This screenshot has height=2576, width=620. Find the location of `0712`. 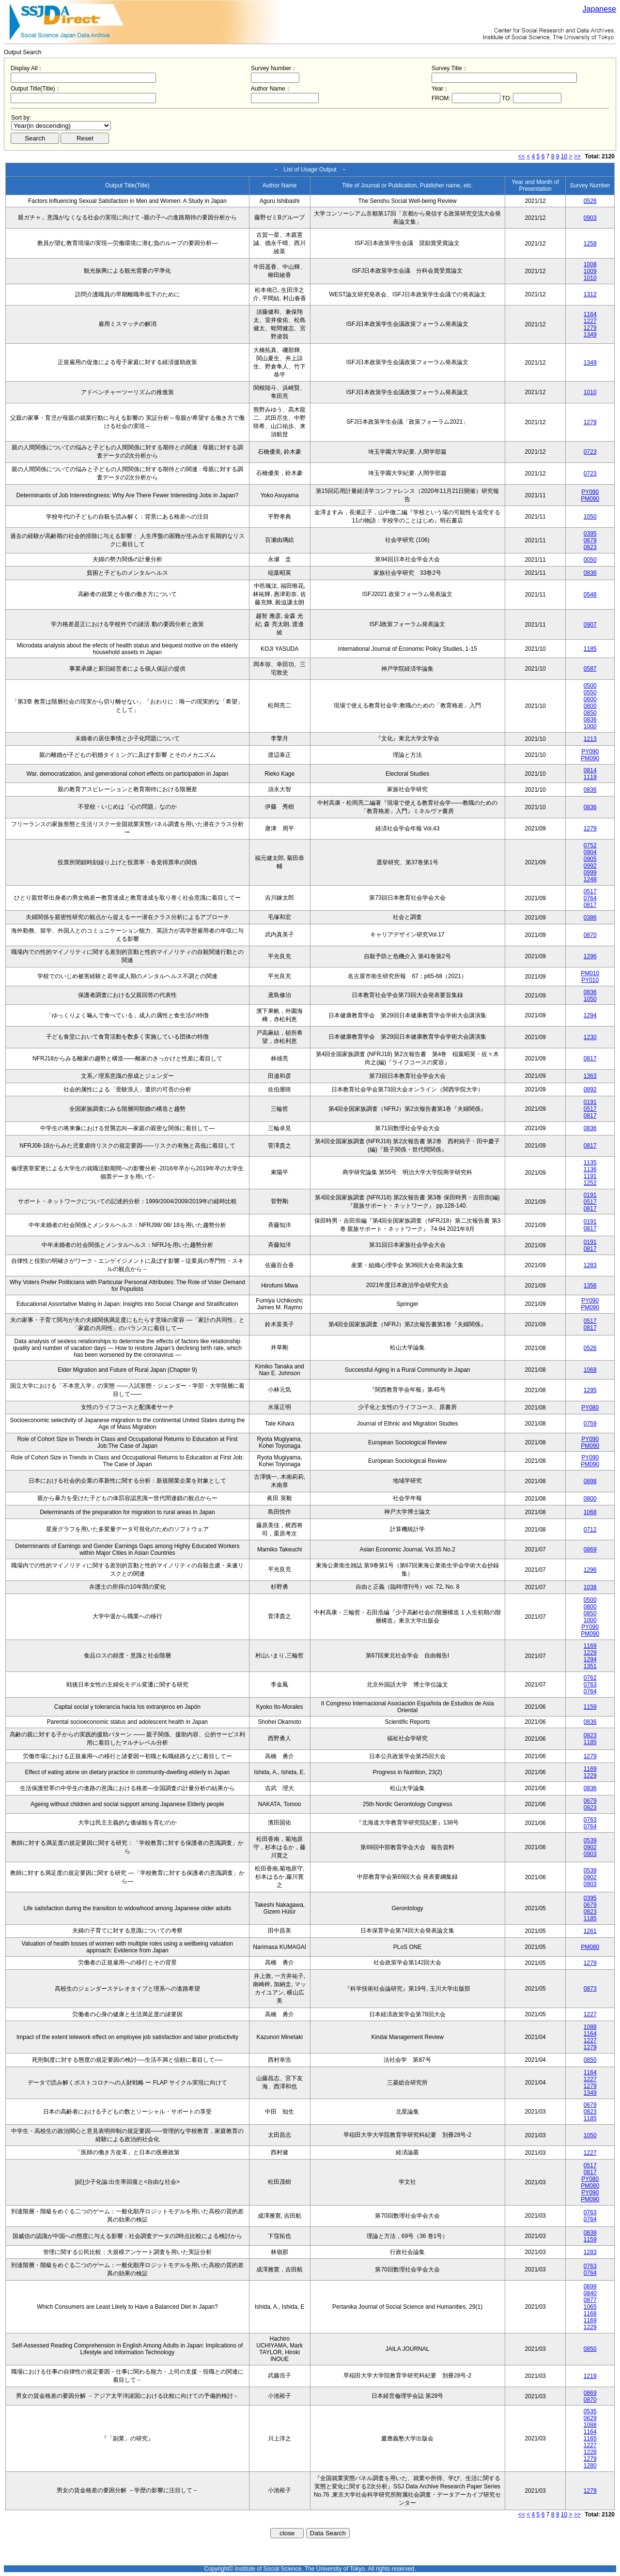

0712 is located at coordinates (590, 1529).